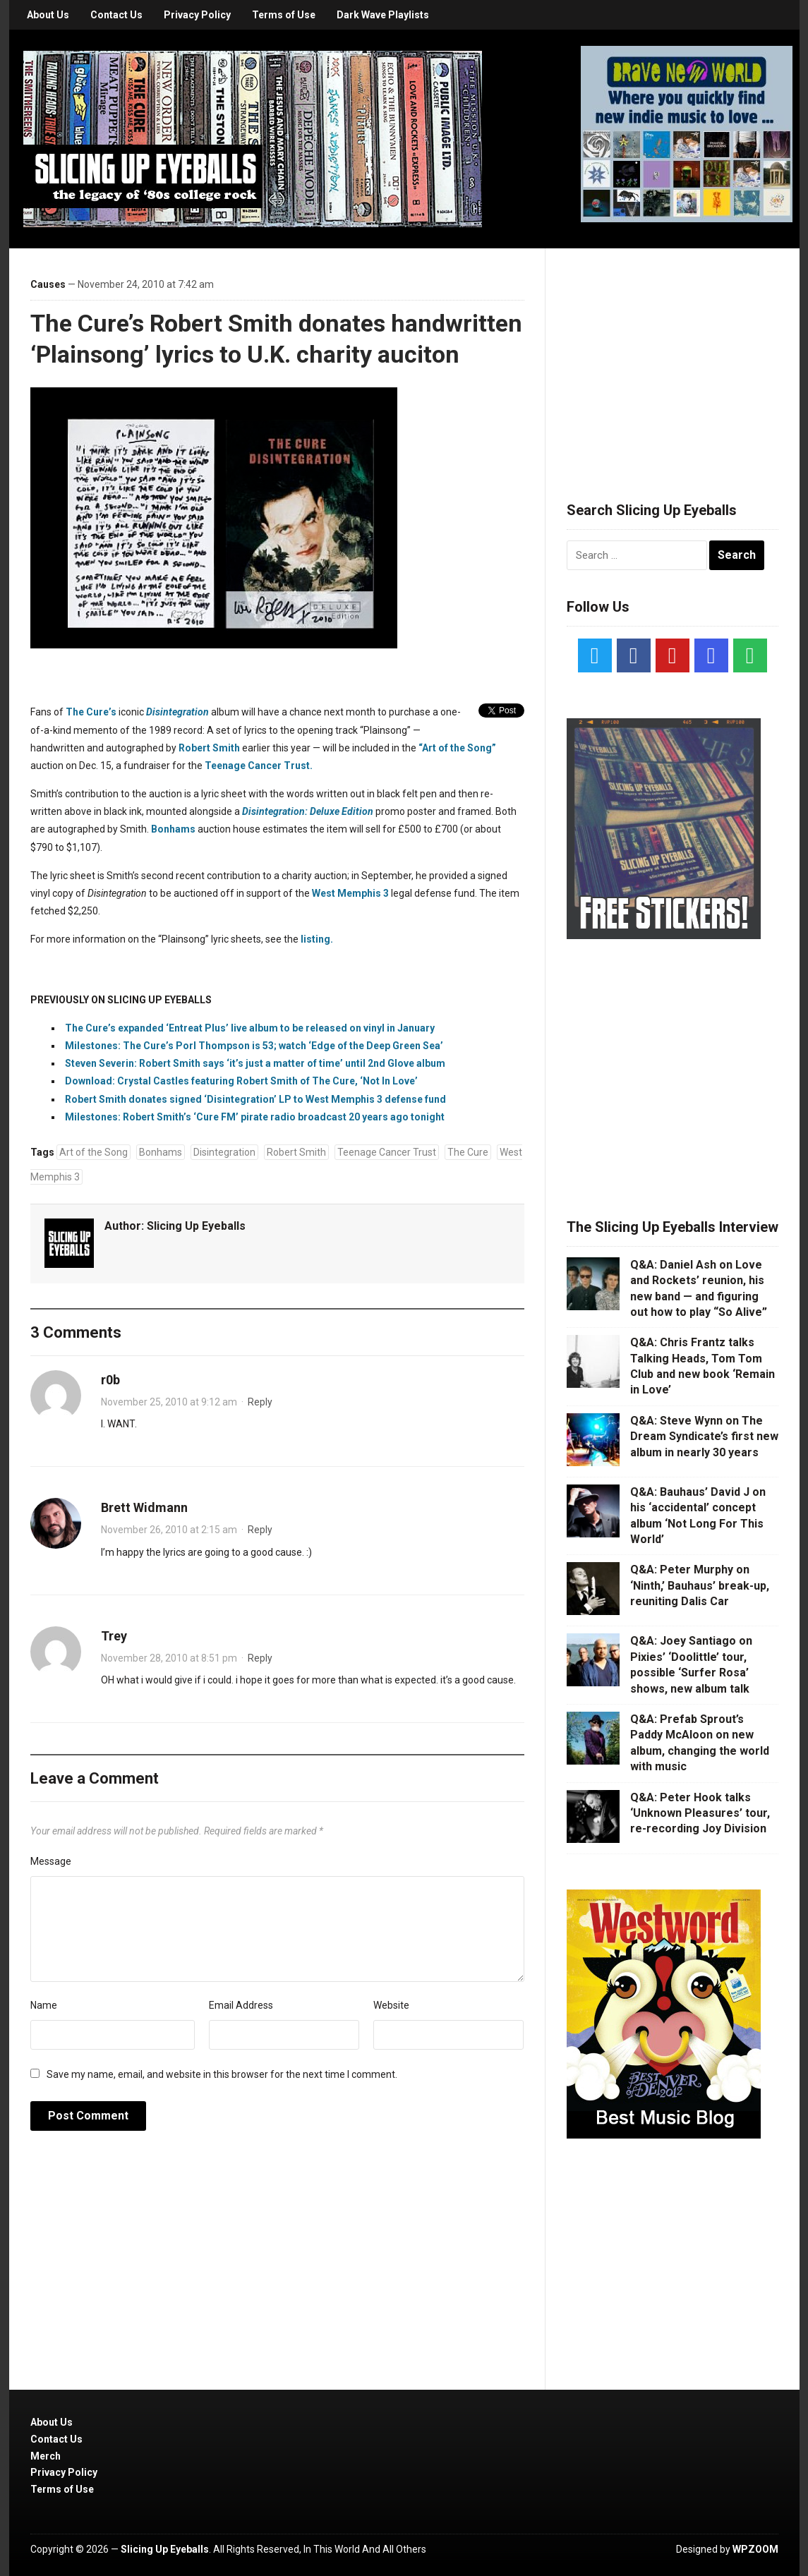 This screenshot has width=808, height=2576. Describe the element at coordinates (93, 1152) in the screenshot. I see `Art of the Song` at that location.